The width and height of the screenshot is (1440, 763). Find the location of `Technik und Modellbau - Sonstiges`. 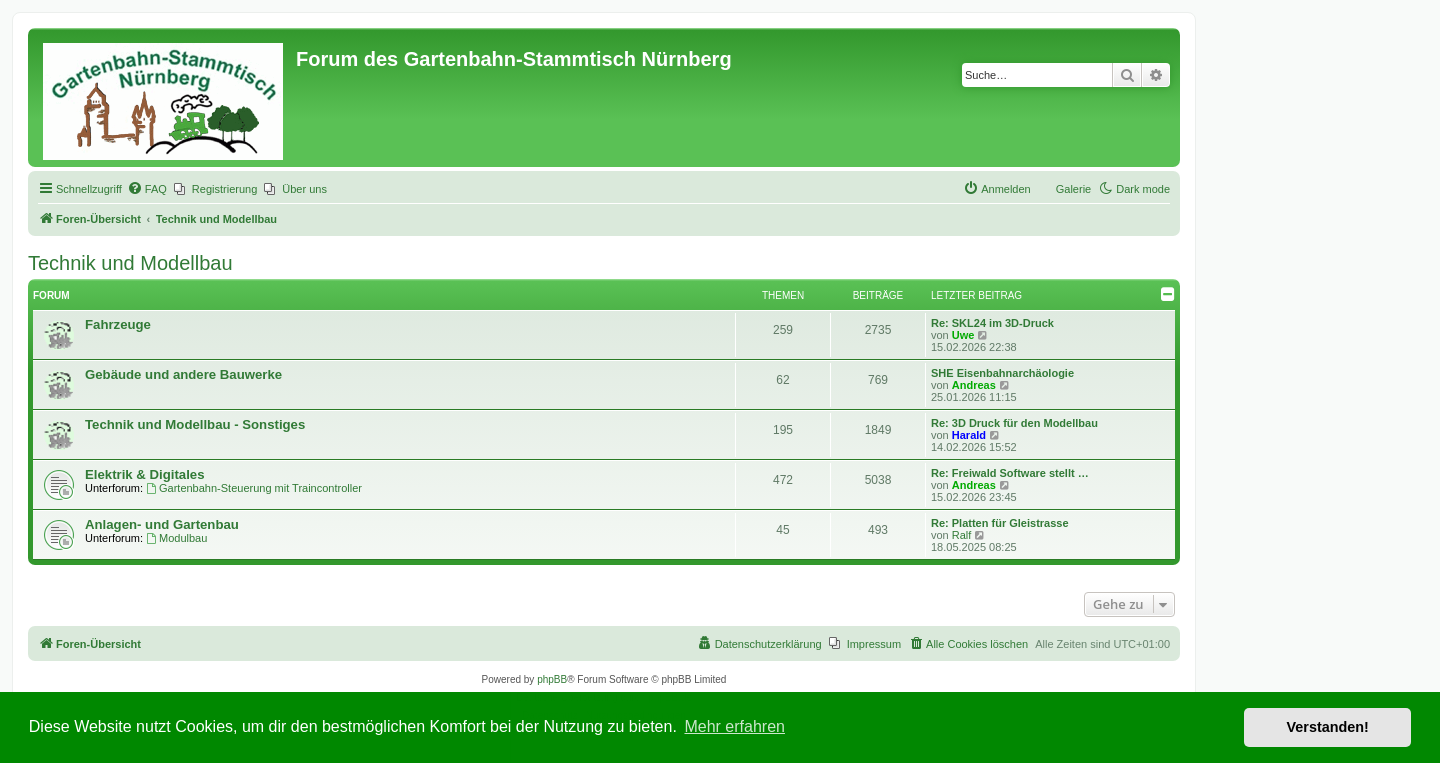

Technik und Modellbau - Sonstiges is located at coordinates (195, 424).